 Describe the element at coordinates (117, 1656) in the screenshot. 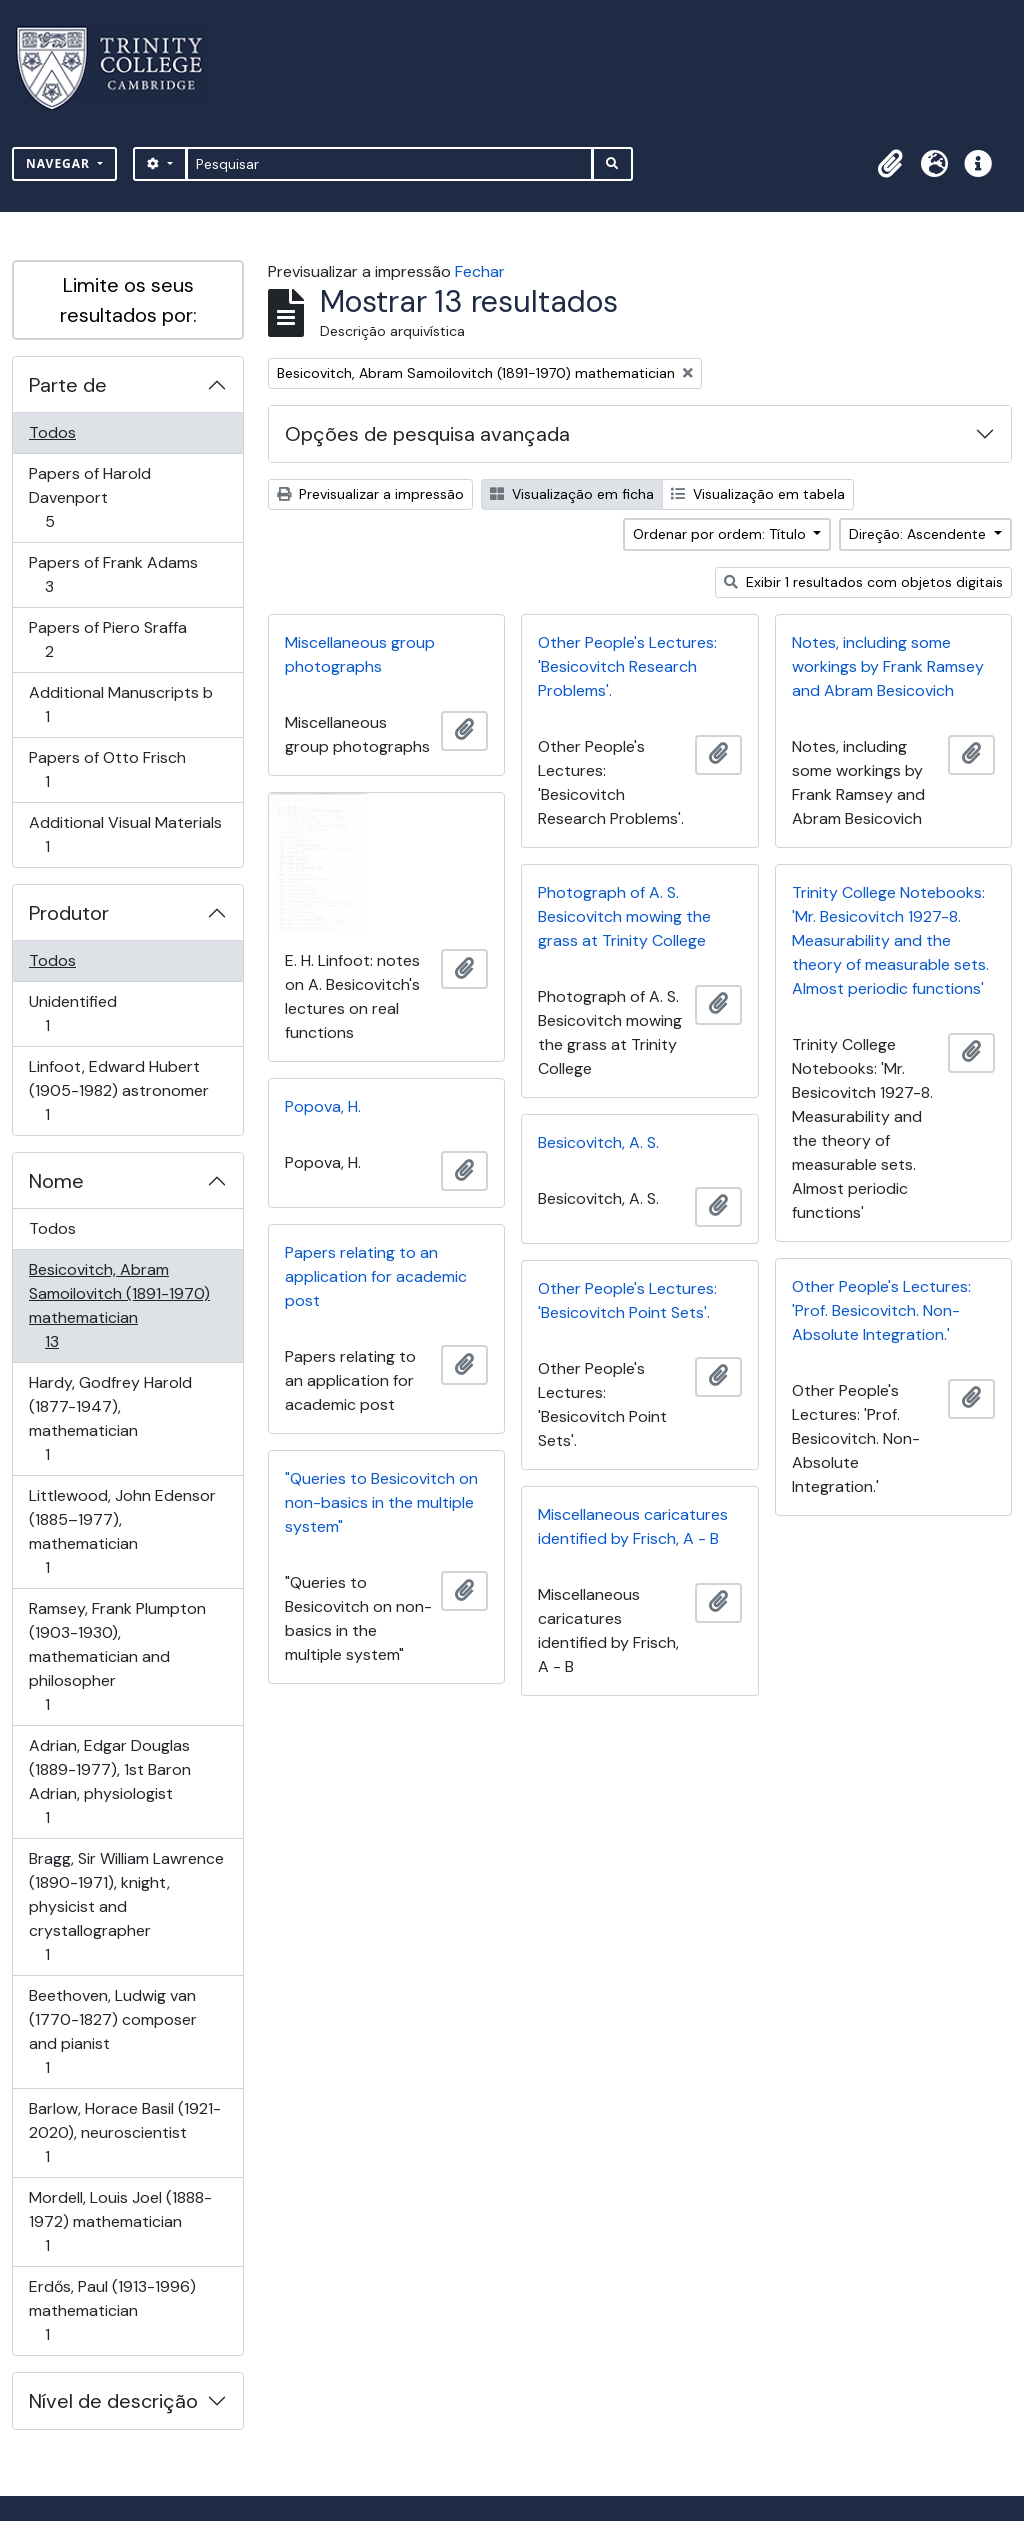

I see `Ramsey, Frank Plumpton (1903-1930), mathematician and philosopher` at that location.